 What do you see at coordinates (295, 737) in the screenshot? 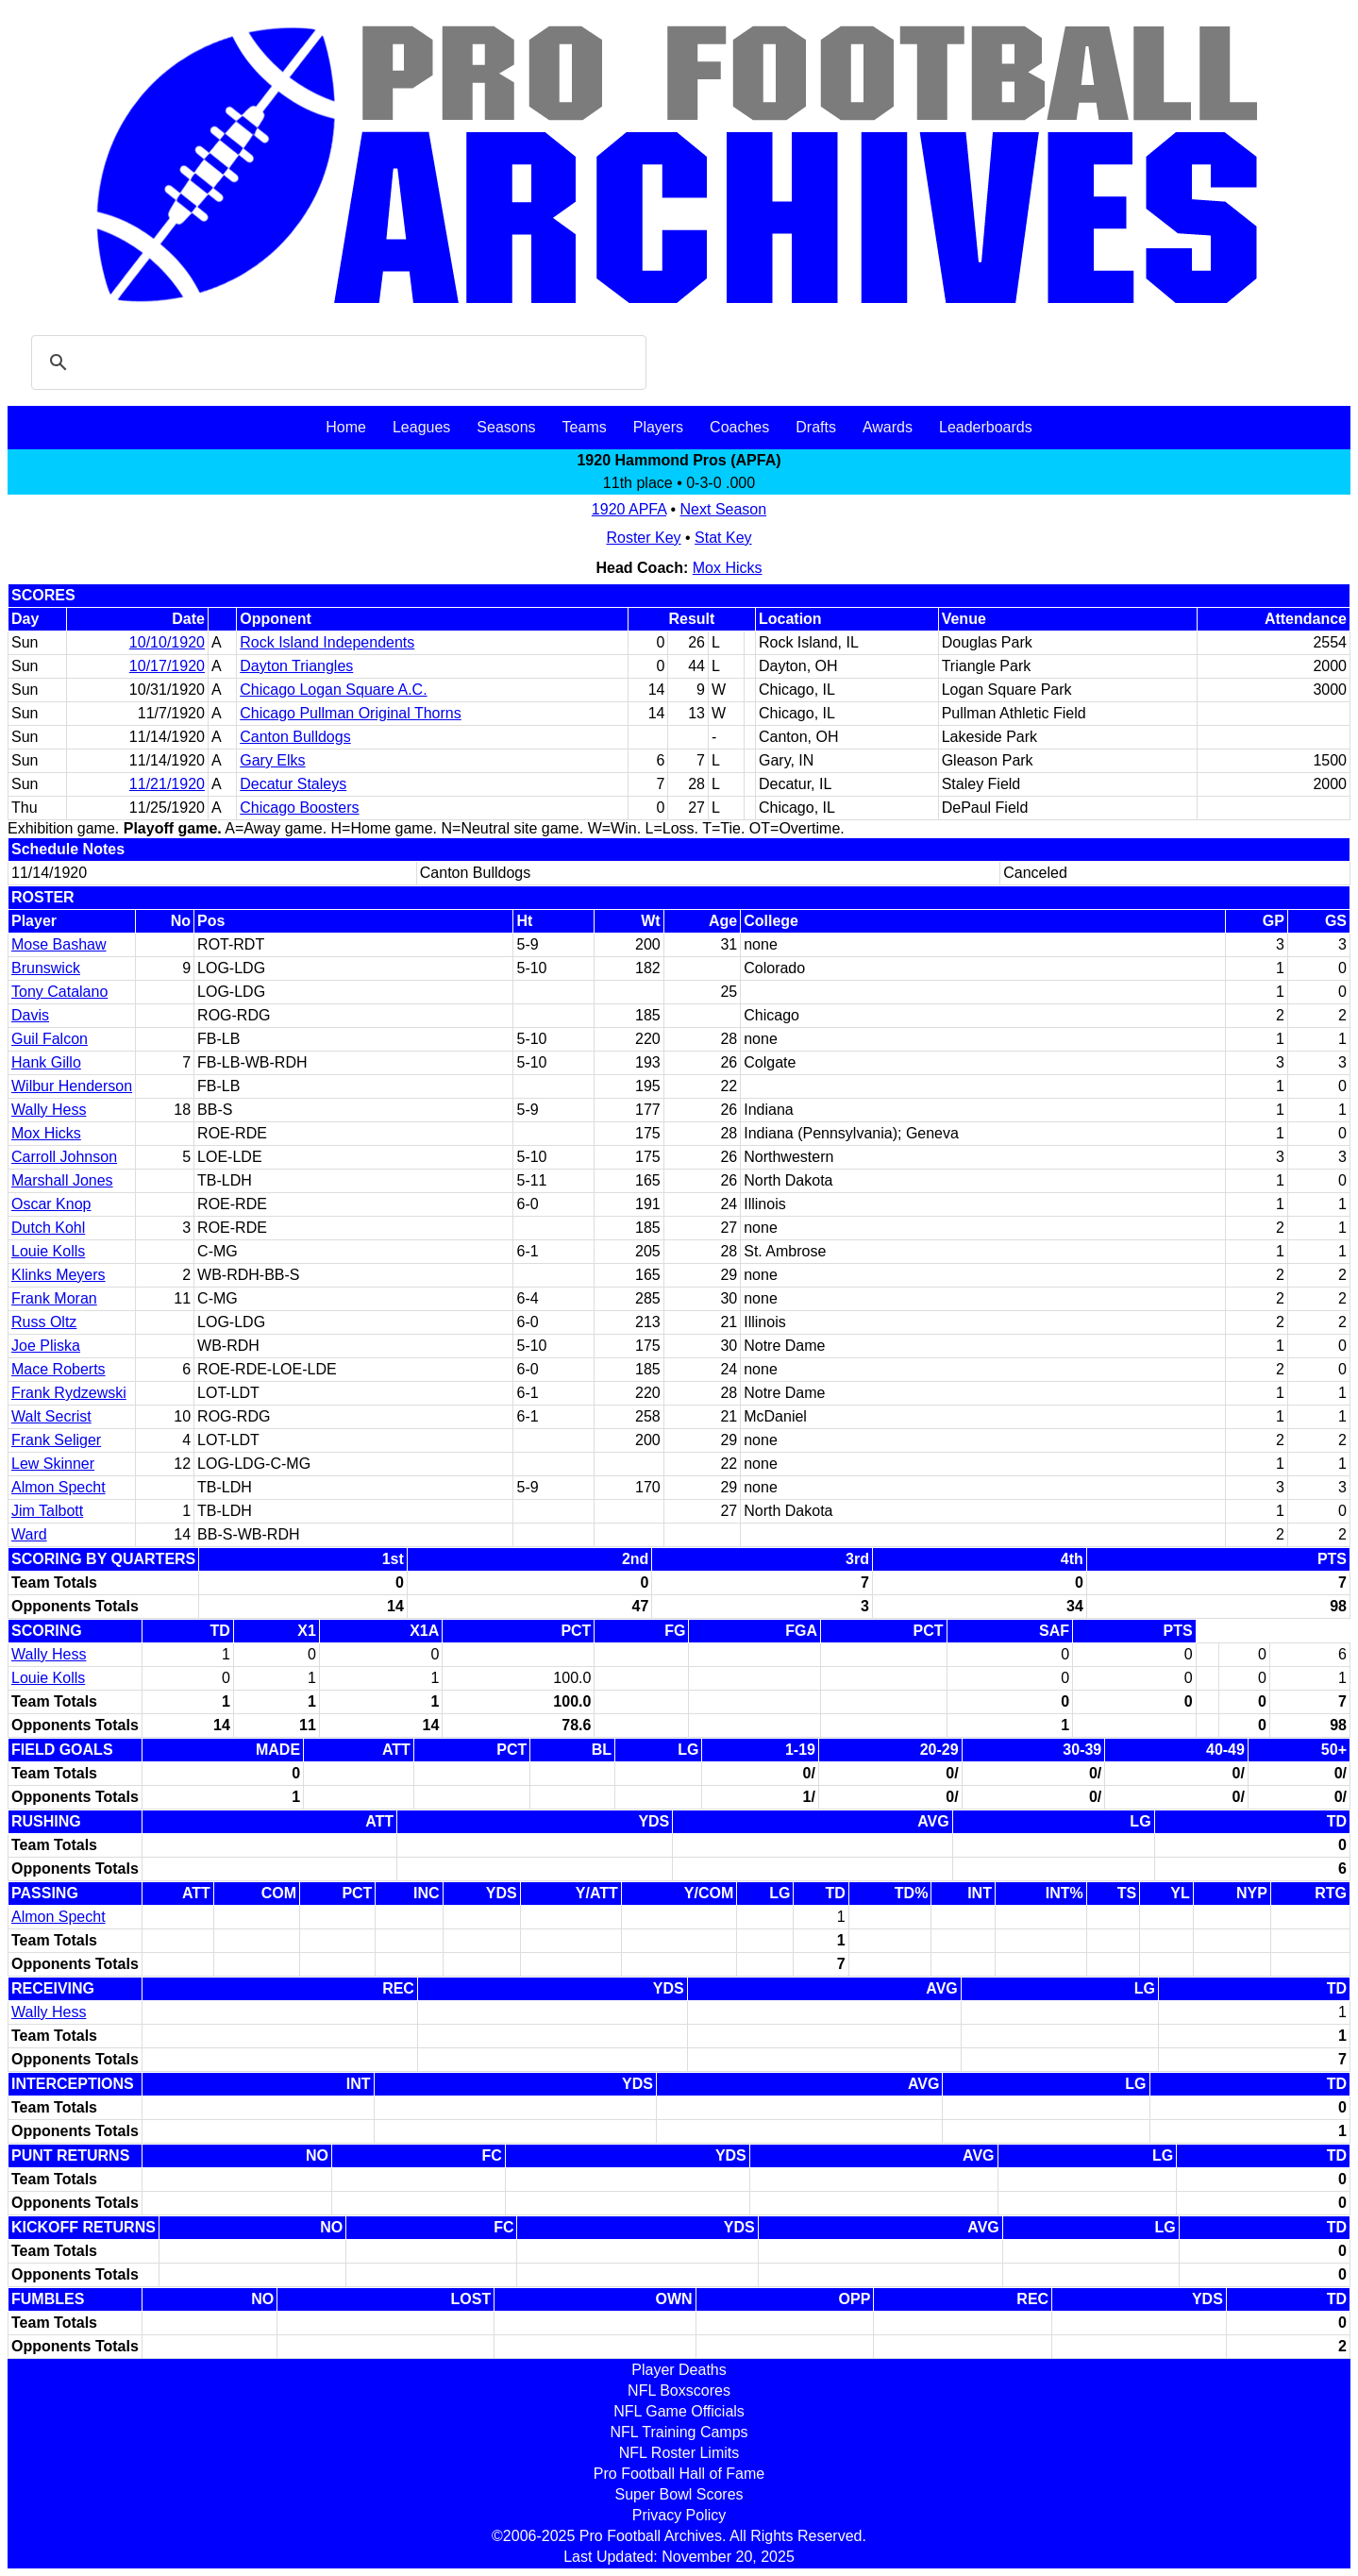
I see `Canton Bulldogs` at bounding box center [295, 737].